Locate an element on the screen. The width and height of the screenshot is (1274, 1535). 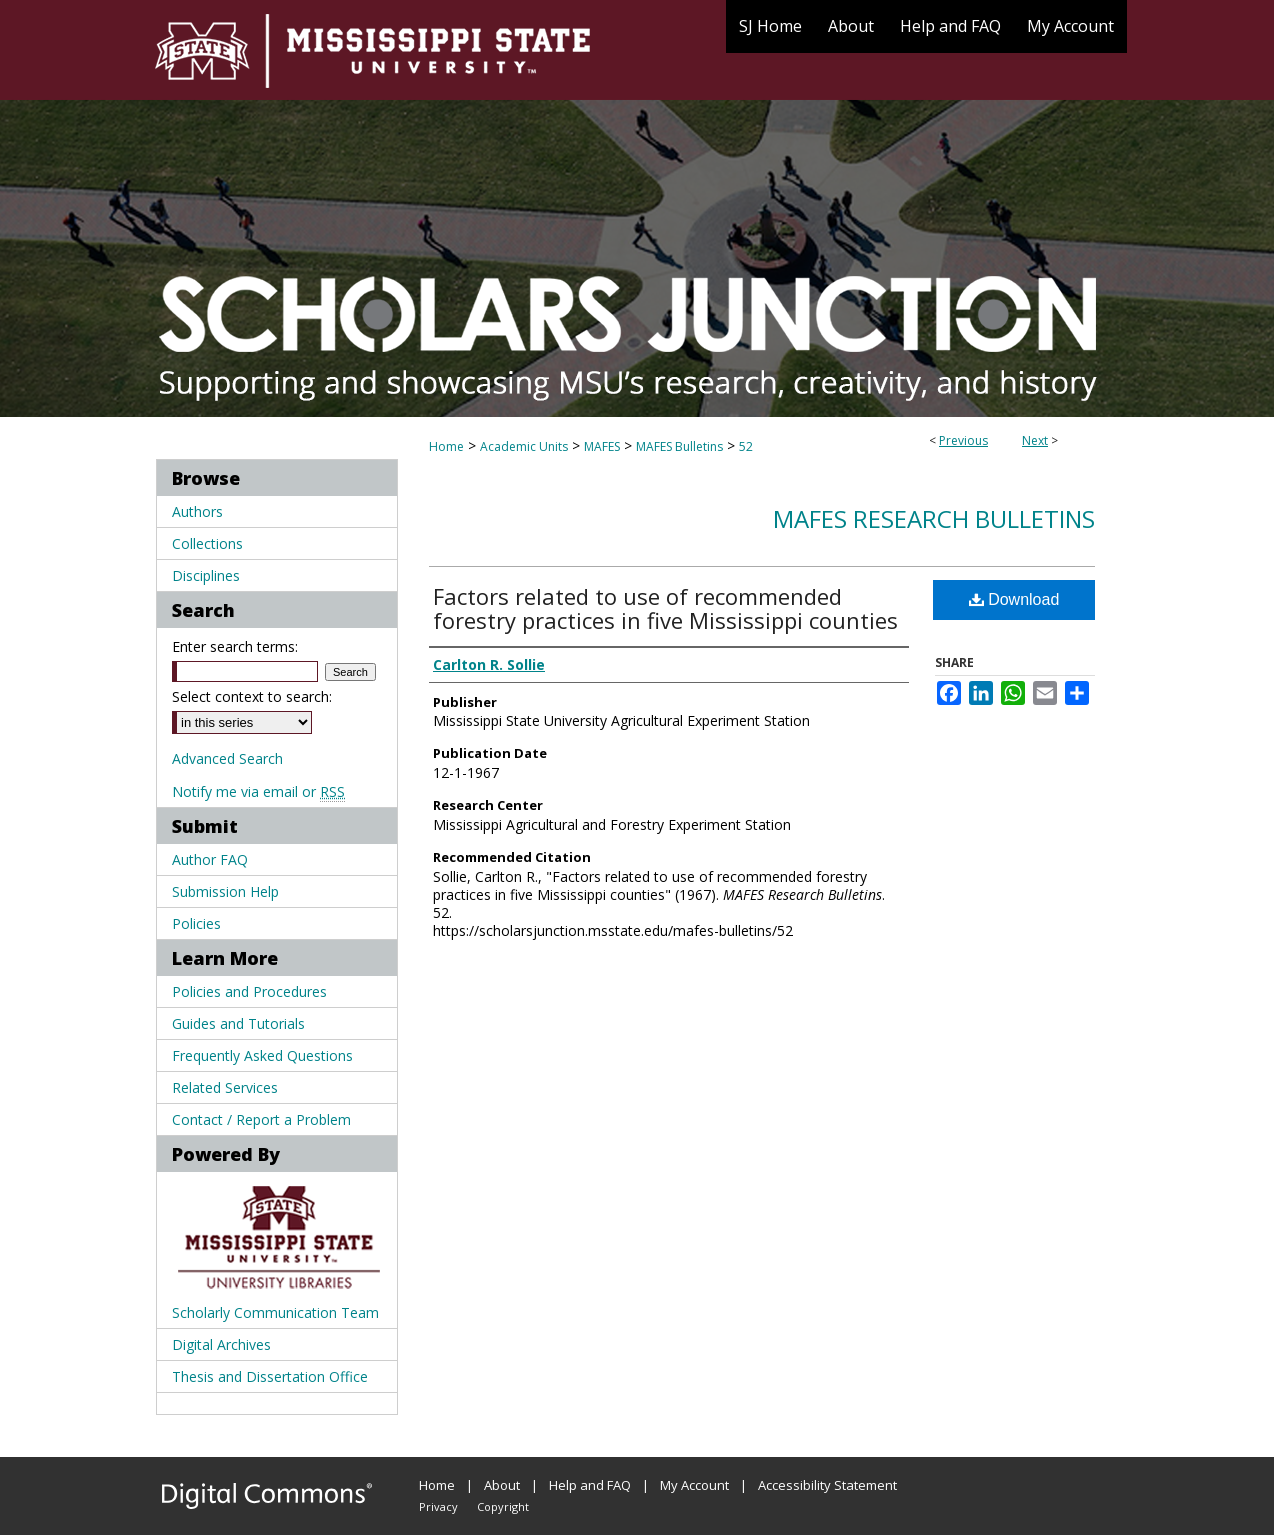
Policies is located at coordinates (196, 923).